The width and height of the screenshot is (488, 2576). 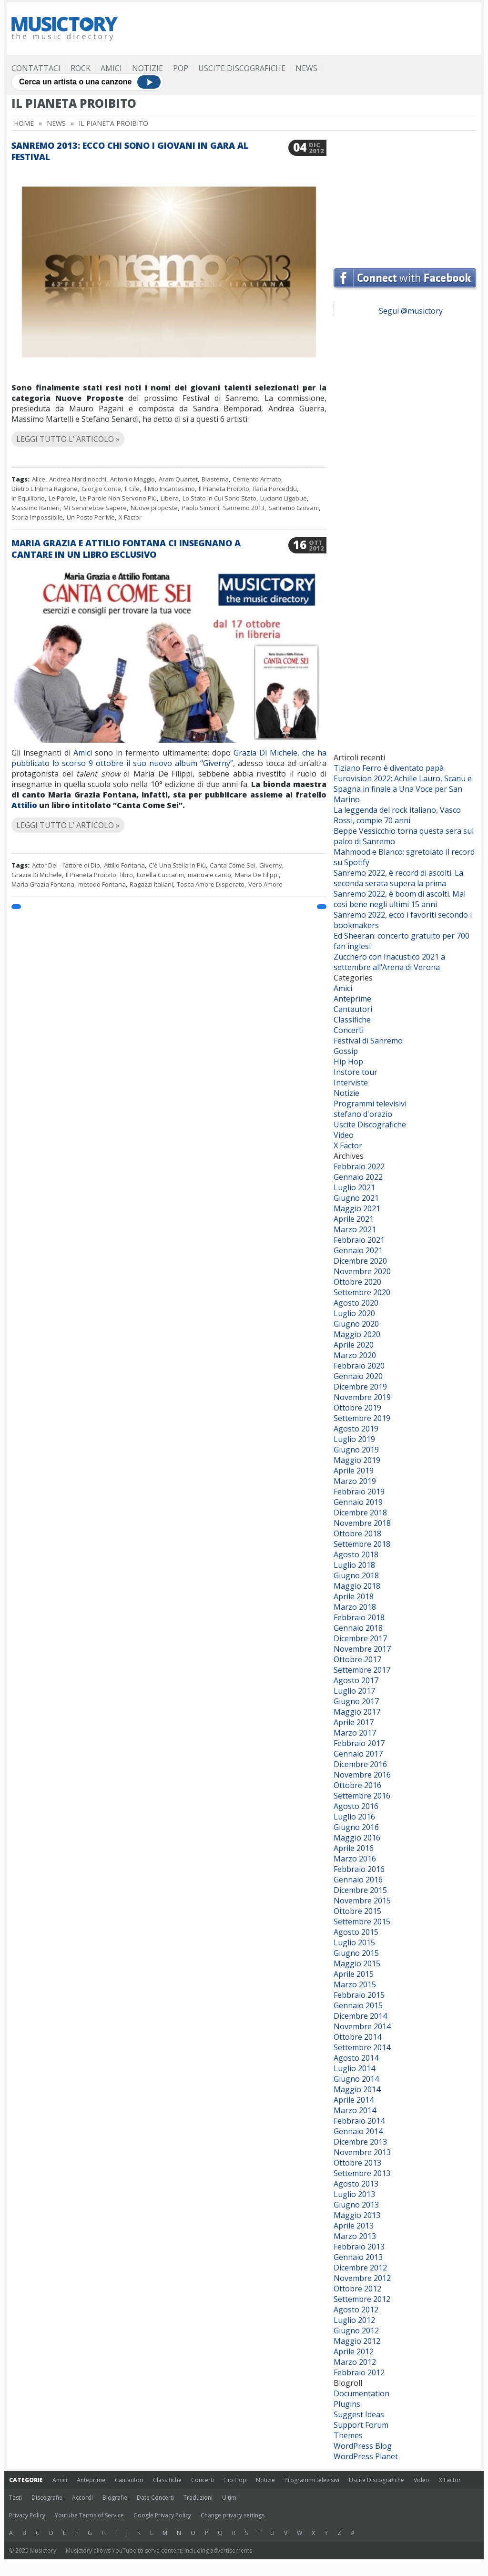 What do you see at coordinates (224, 488) in the screenshot?
I see `Il Pianeta Proibito` at bounding box center [224, 488].